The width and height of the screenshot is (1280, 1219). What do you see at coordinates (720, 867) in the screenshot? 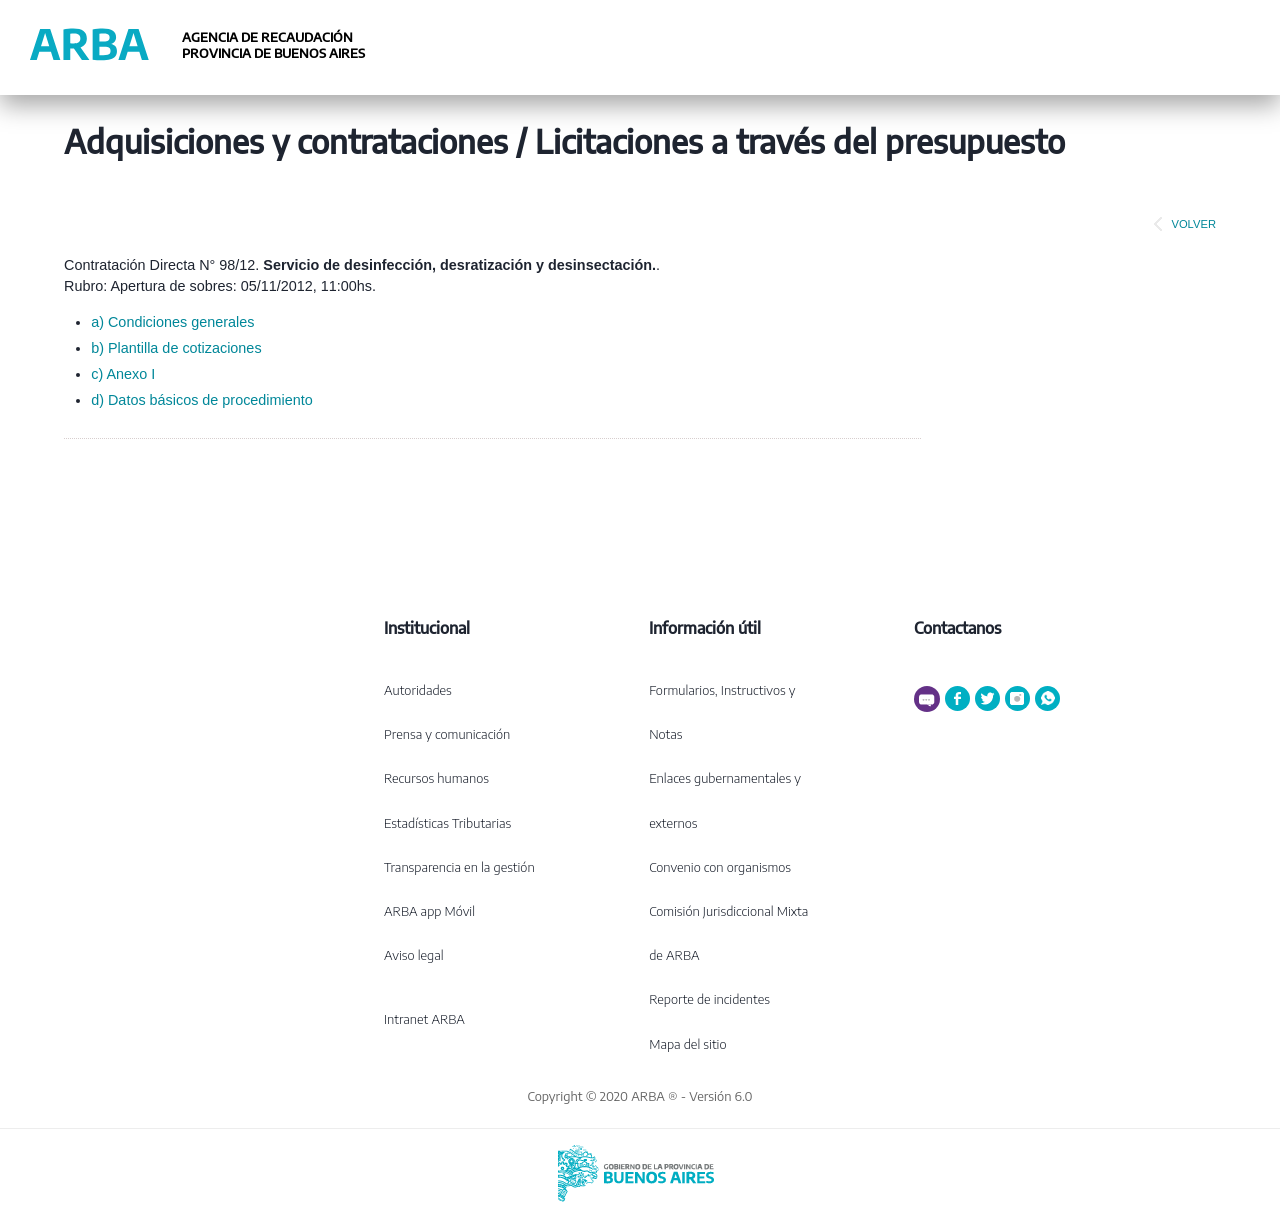
I see `Convenio con organismos` at bounding box center [720, 867].